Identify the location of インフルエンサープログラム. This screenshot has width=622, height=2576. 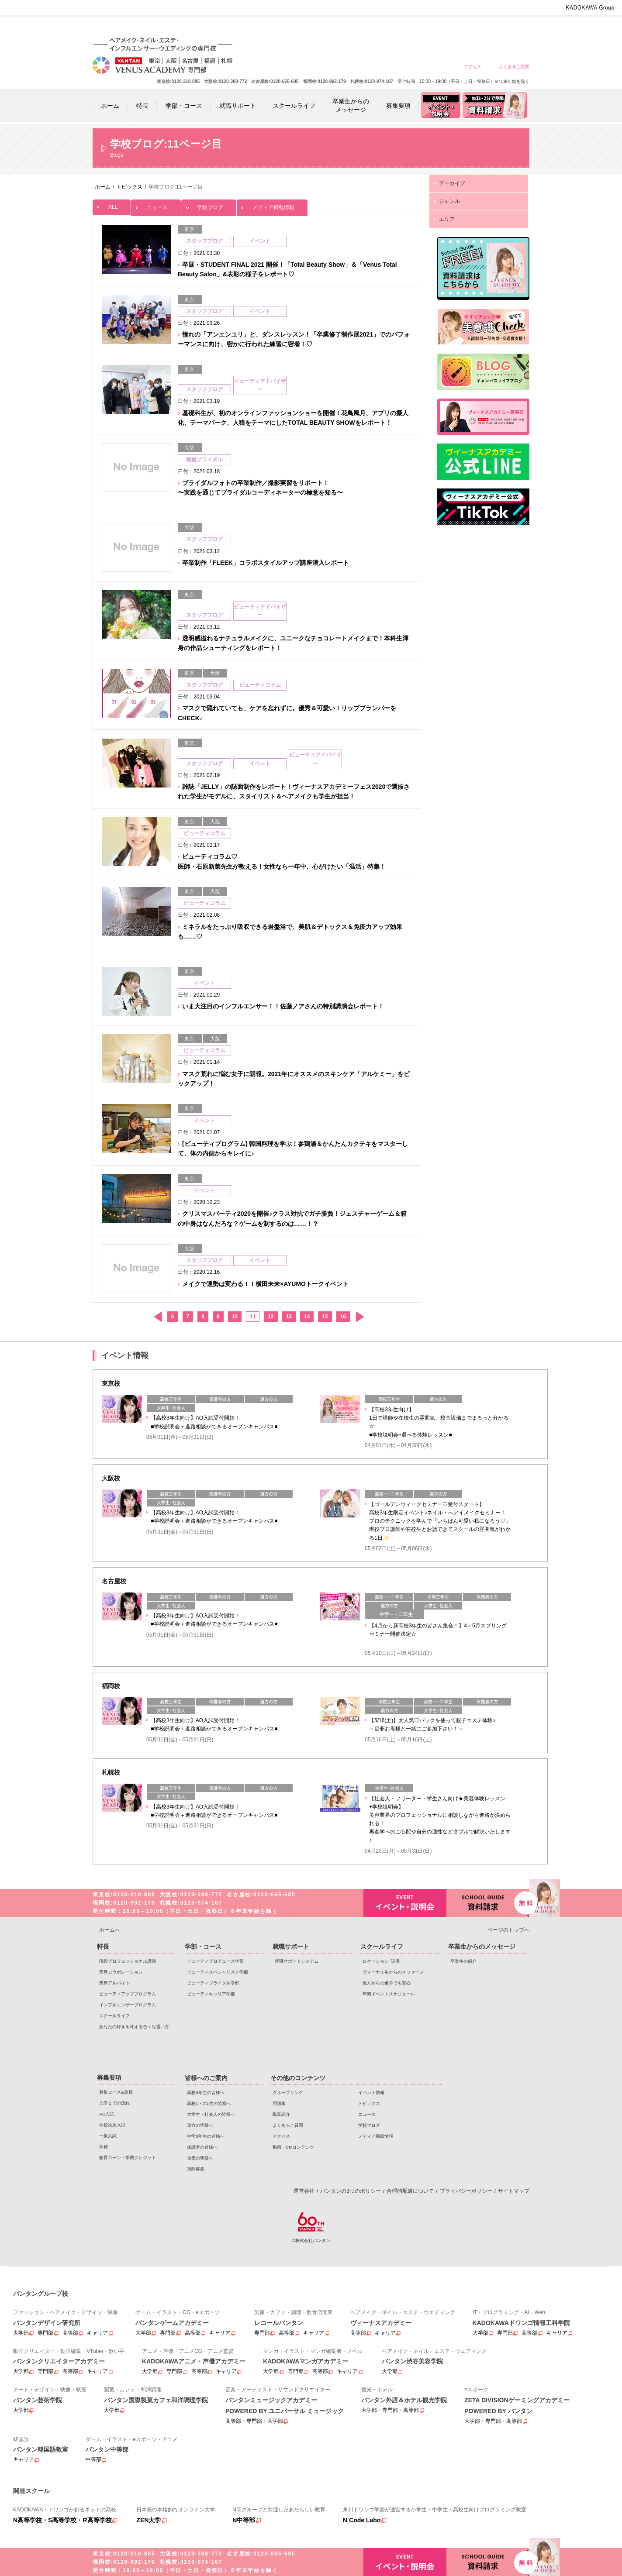
(127, 2004).